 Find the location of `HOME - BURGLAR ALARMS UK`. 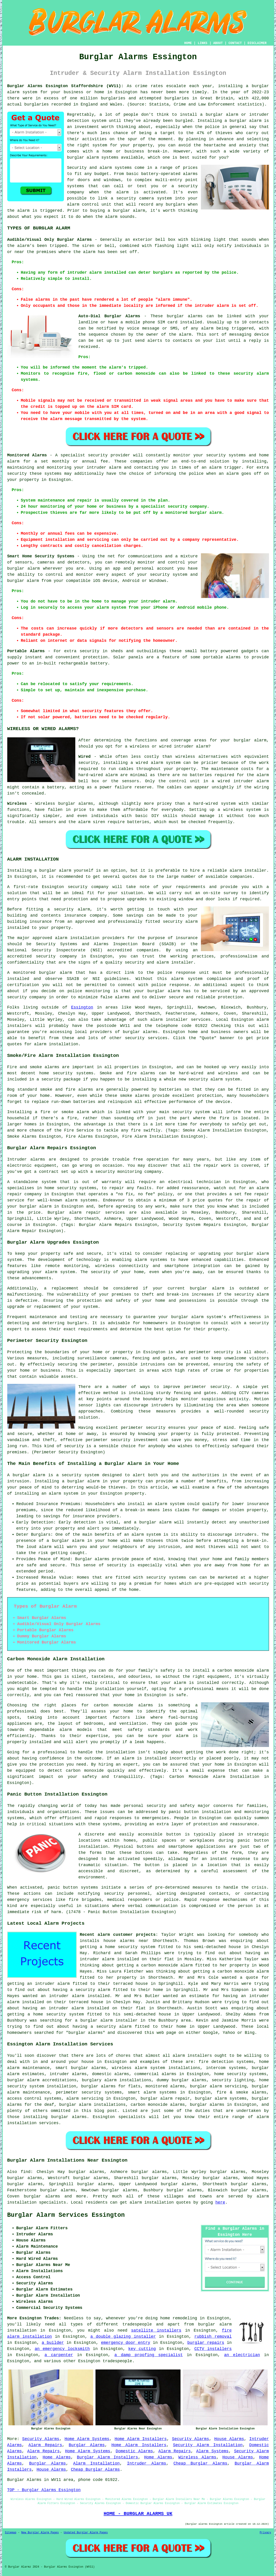

HOME - BURGLAR ALARMS UK is located at coordinates (138, 2513).